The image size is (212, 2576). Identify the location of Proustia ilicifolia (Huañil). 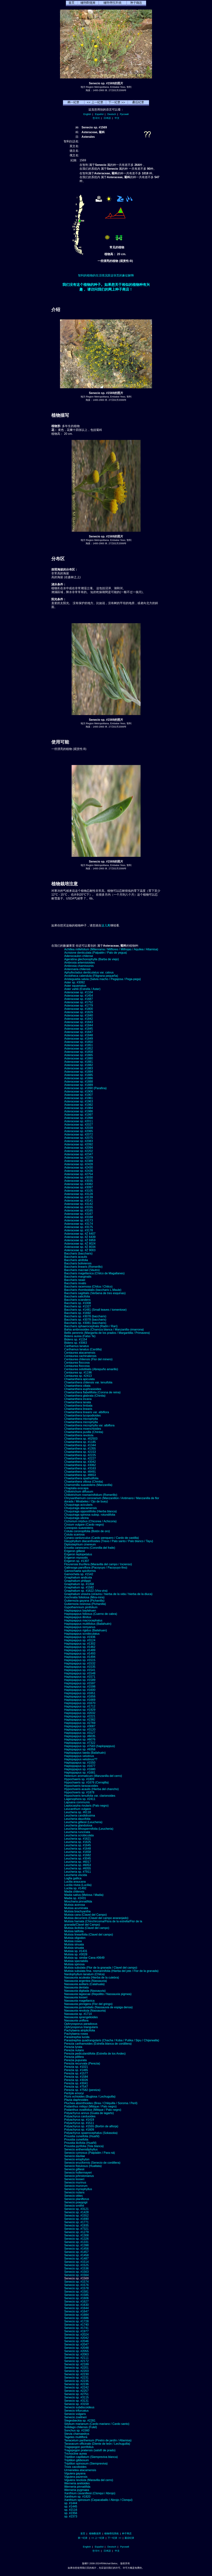
(80, 2142).